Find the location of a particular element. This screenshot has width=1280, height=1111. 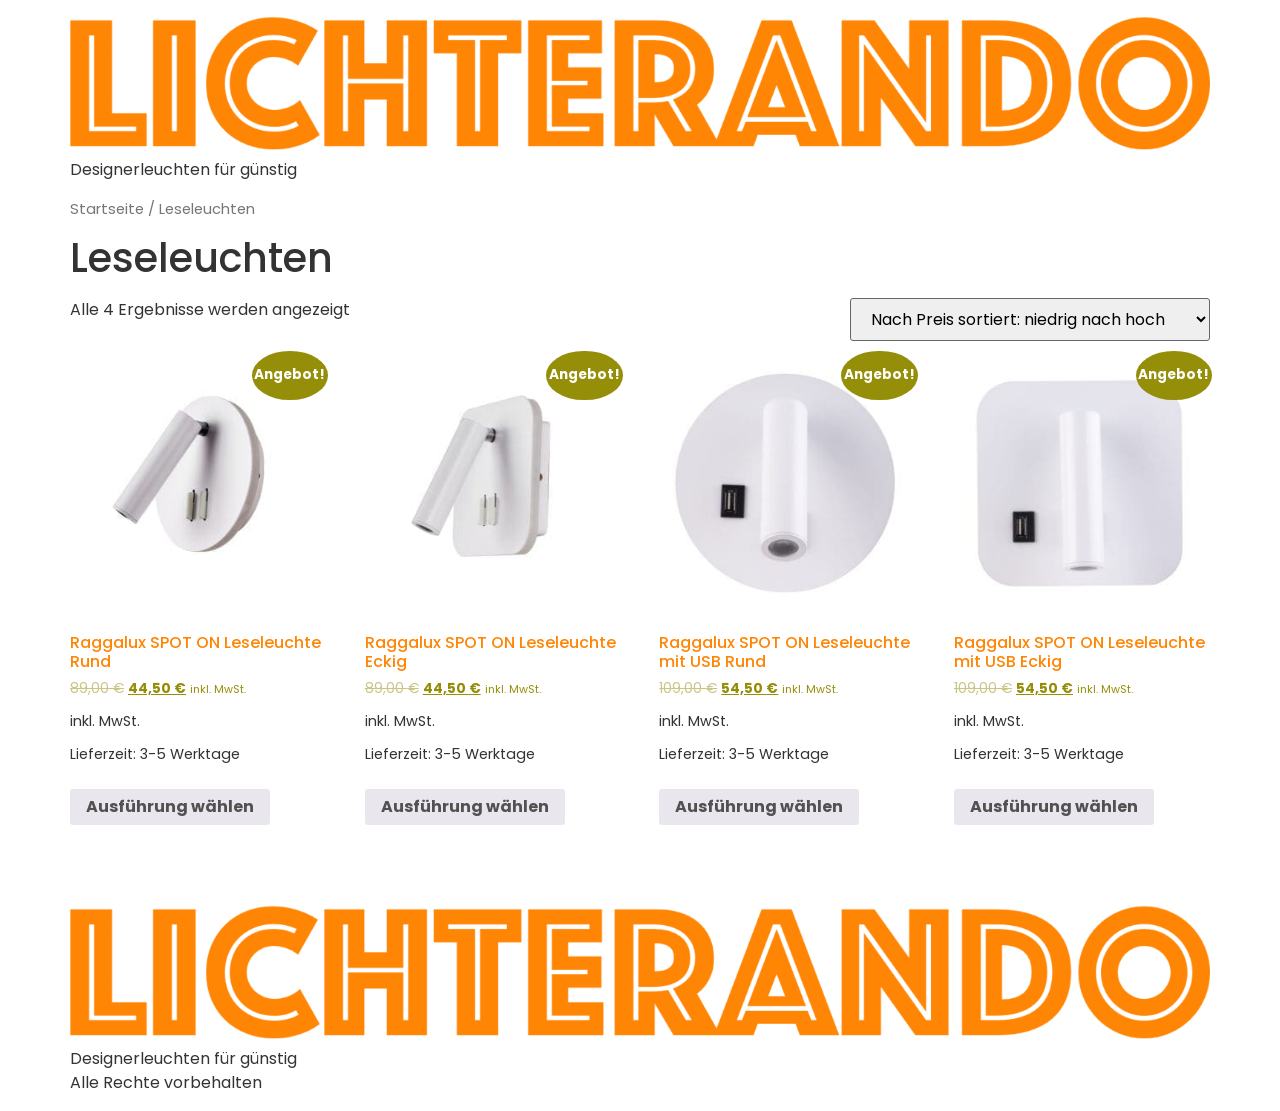

Ausführung wählen [Wähle Optionen für „Raggalux SPOT ON Leseleuchte mit USB Eckig“] is located at coordinates (1054, 806).